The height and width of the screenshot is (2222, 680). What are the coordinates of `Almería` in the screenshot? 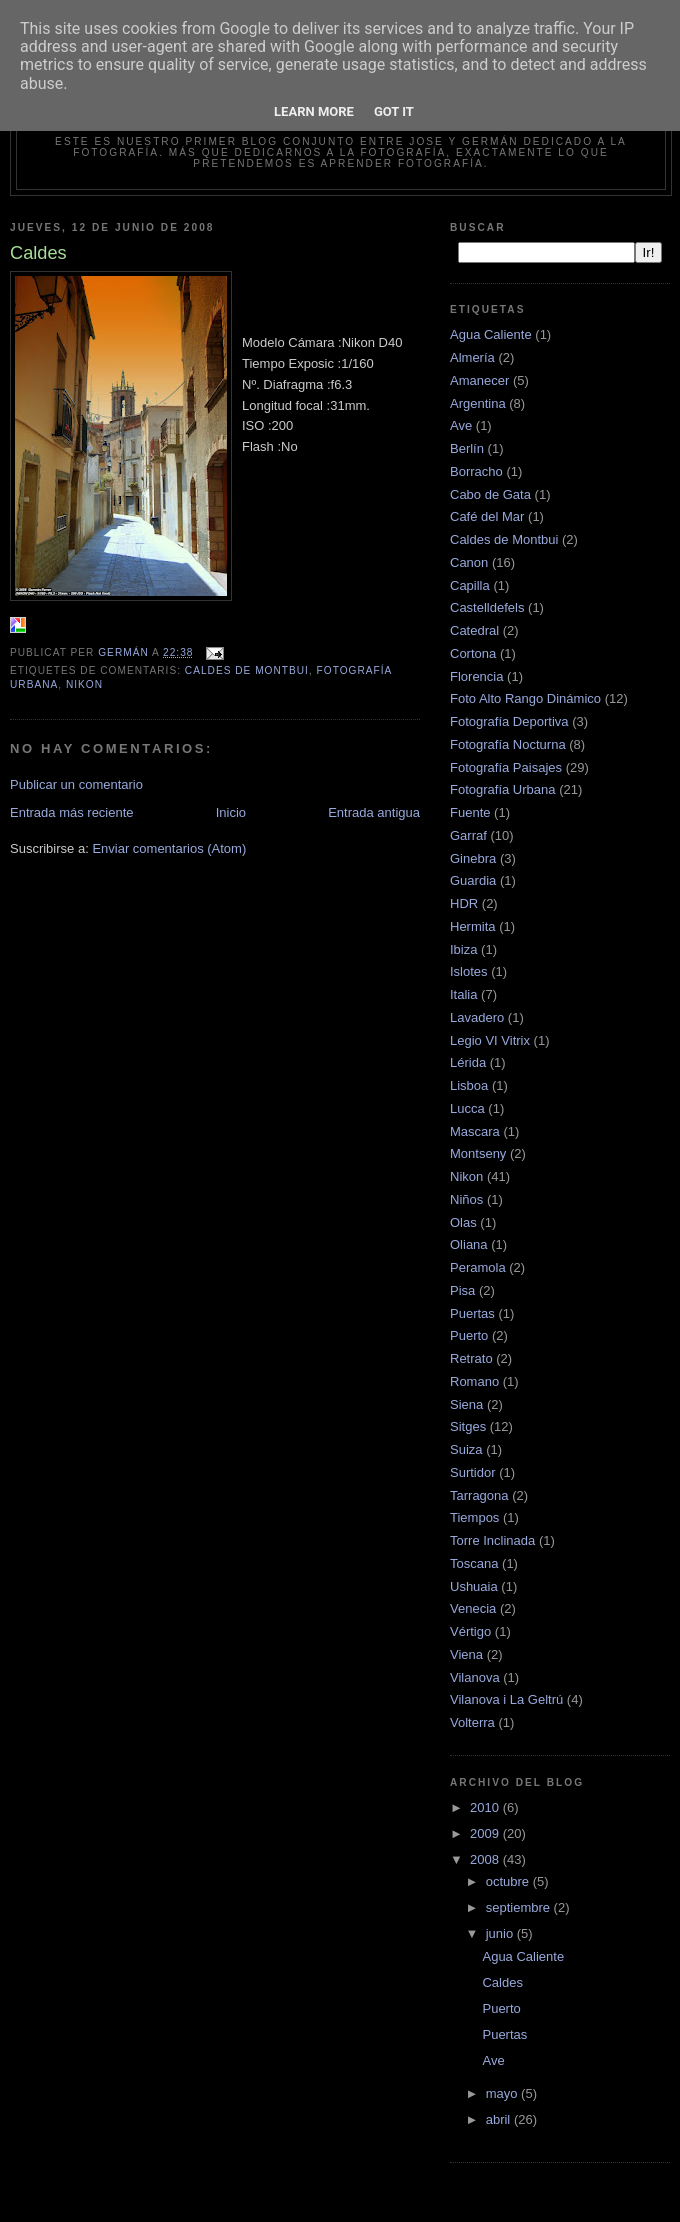 It's located at (472, 357).